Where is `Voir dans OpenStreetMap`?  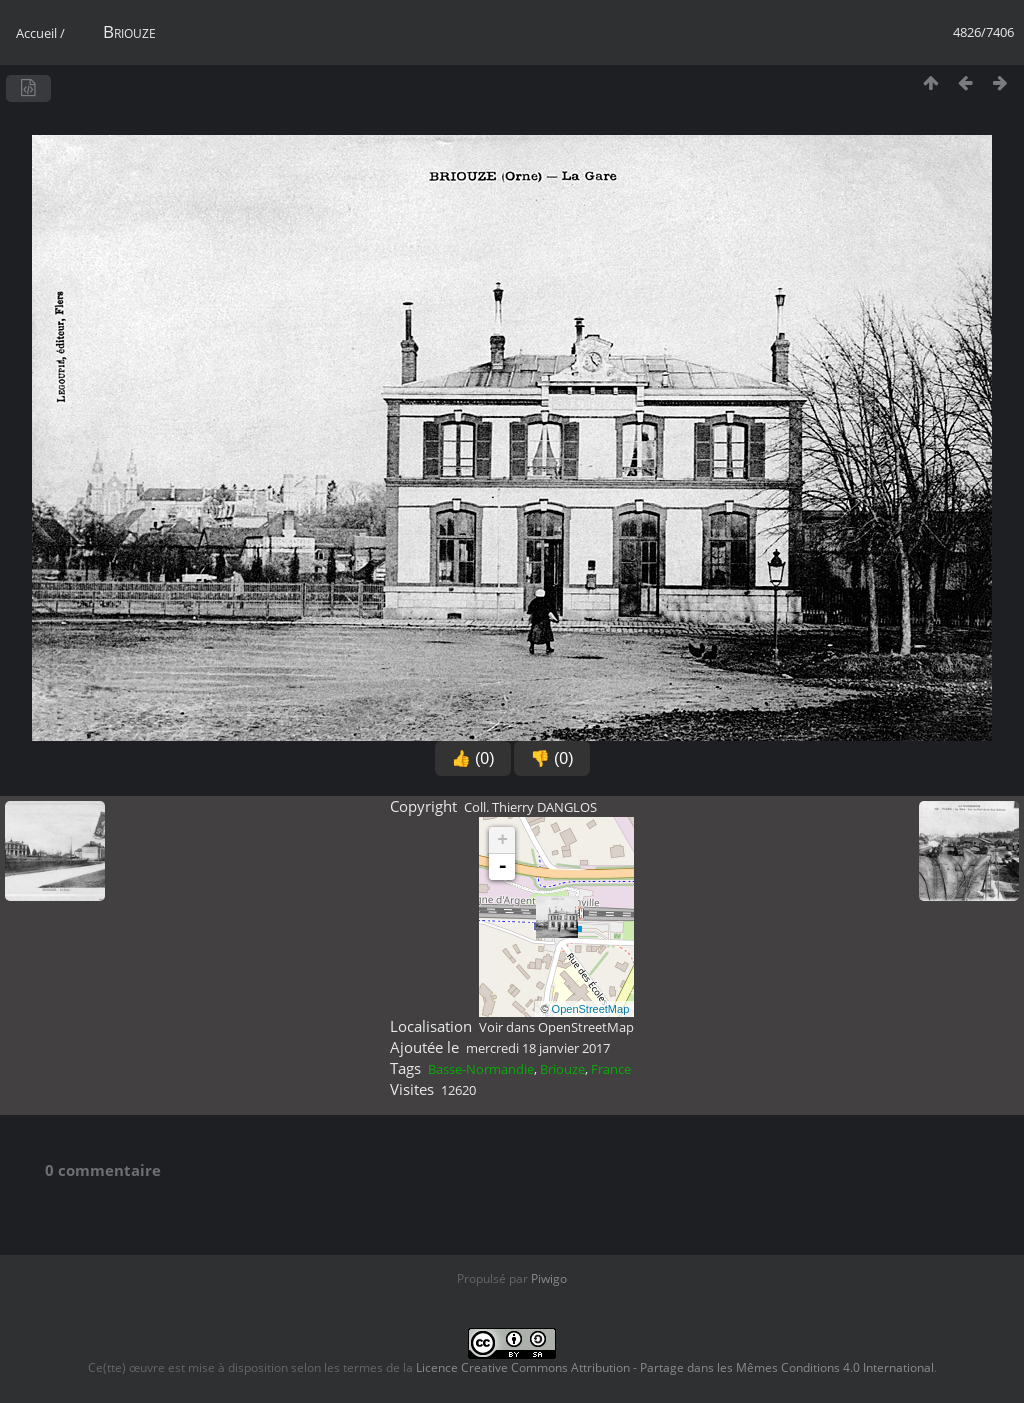
Voir dans OpenStreetMap is located at coordinates (556, 1027).